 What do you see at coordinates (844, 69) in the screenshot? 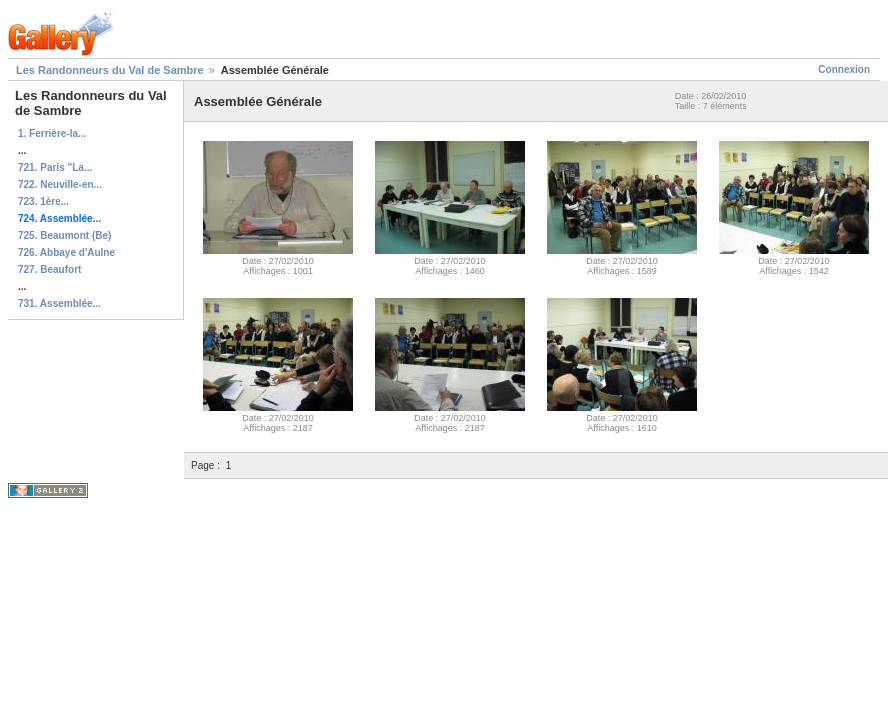
I see `Connexion` at bounding box center [844, 69].